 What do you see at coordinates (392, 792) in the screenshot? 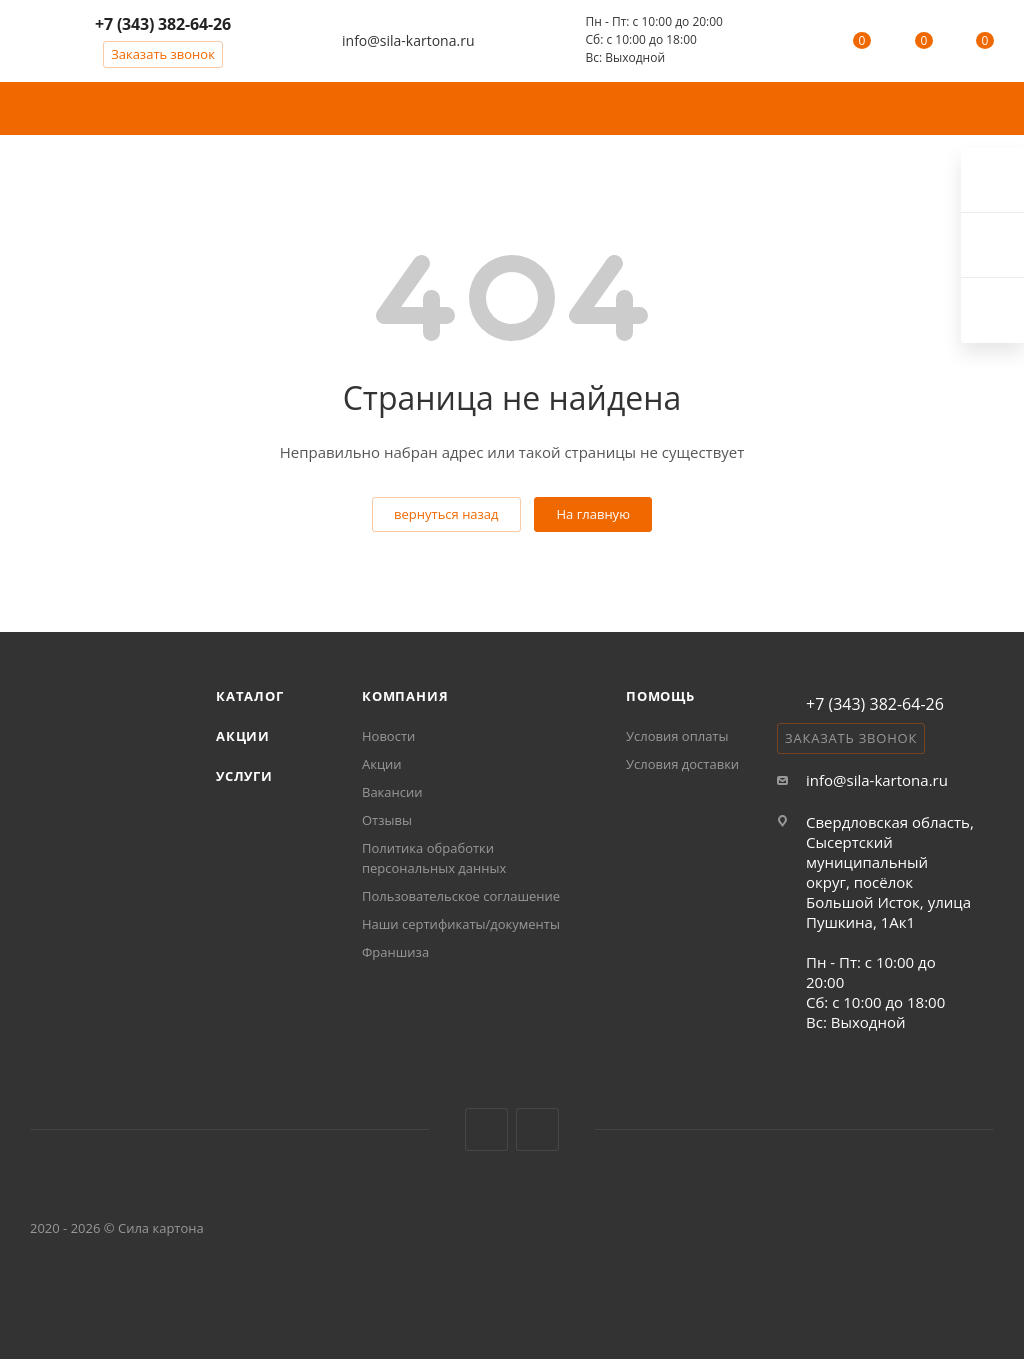
I see `Вакансии` at bounding box center [392, 792].